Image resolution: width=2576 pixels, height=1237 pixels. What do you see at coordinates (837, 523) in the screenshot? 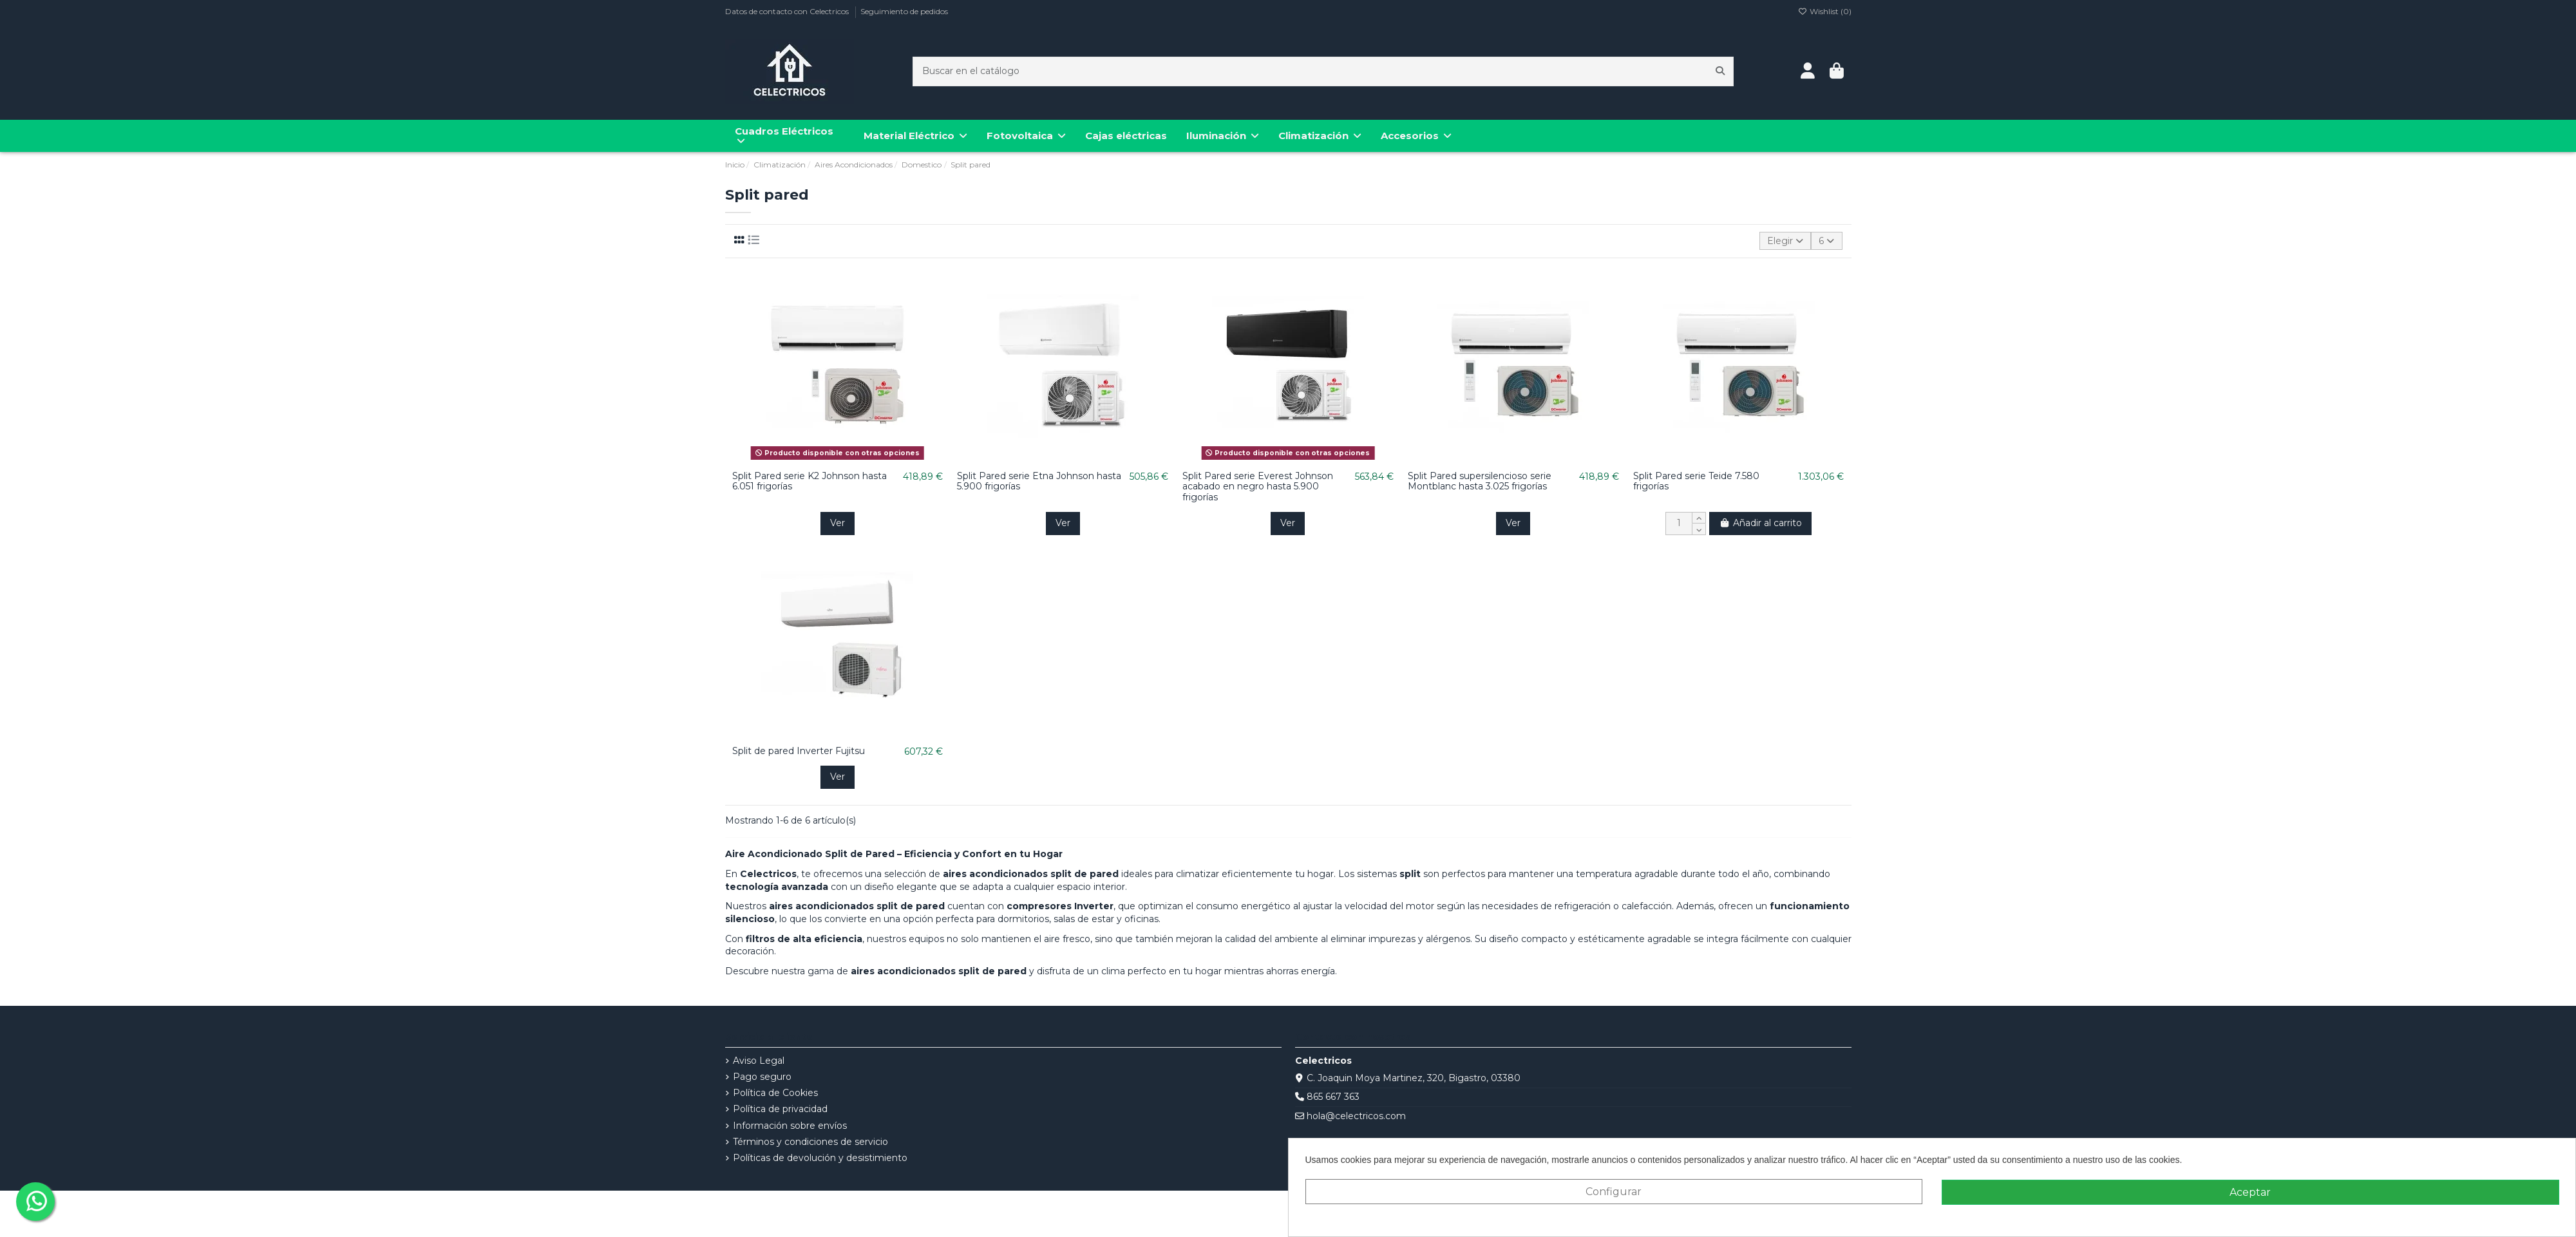
I see `Ver` at bounding box center [837, 523].